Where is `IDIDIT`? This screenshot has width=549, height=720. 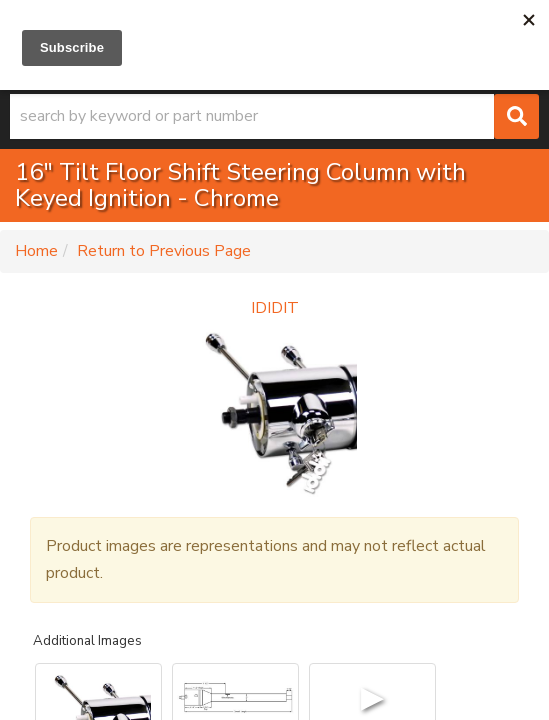
IDIDIT is located at coordinates (275, 308).